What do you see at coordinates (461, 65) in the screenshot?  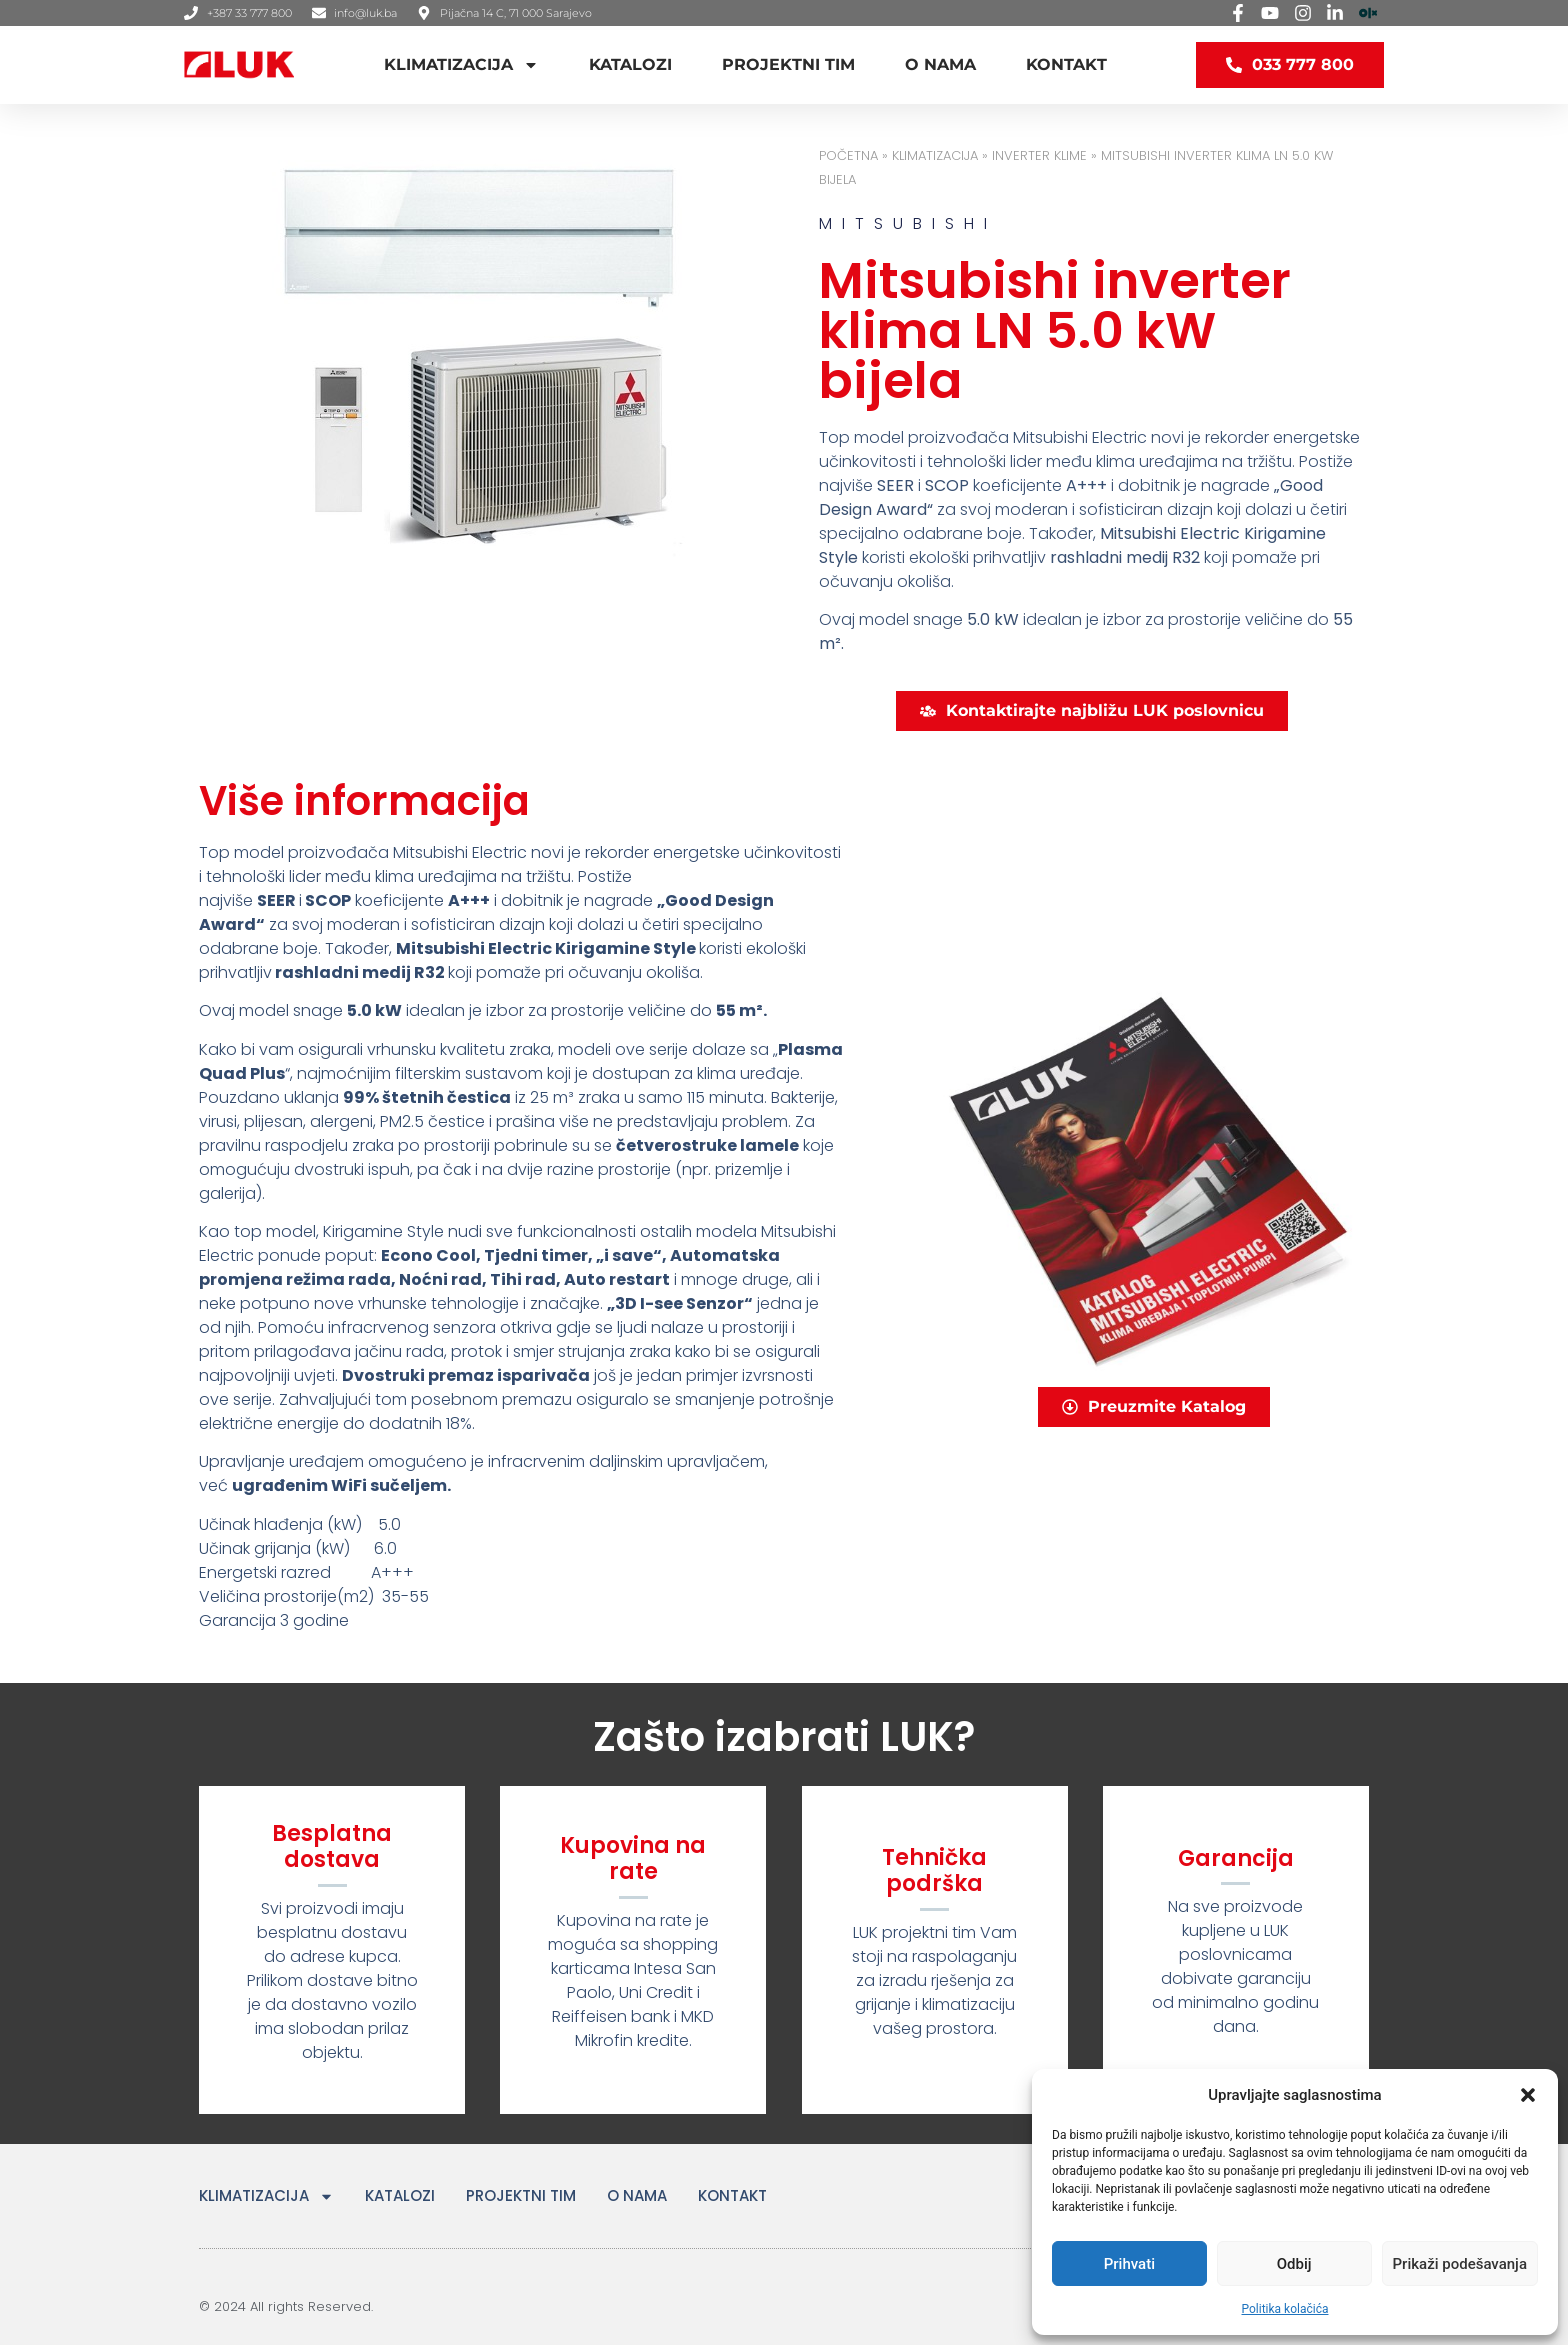 I see `KLIMATIZACIJA` at bounding box center [461, 65].